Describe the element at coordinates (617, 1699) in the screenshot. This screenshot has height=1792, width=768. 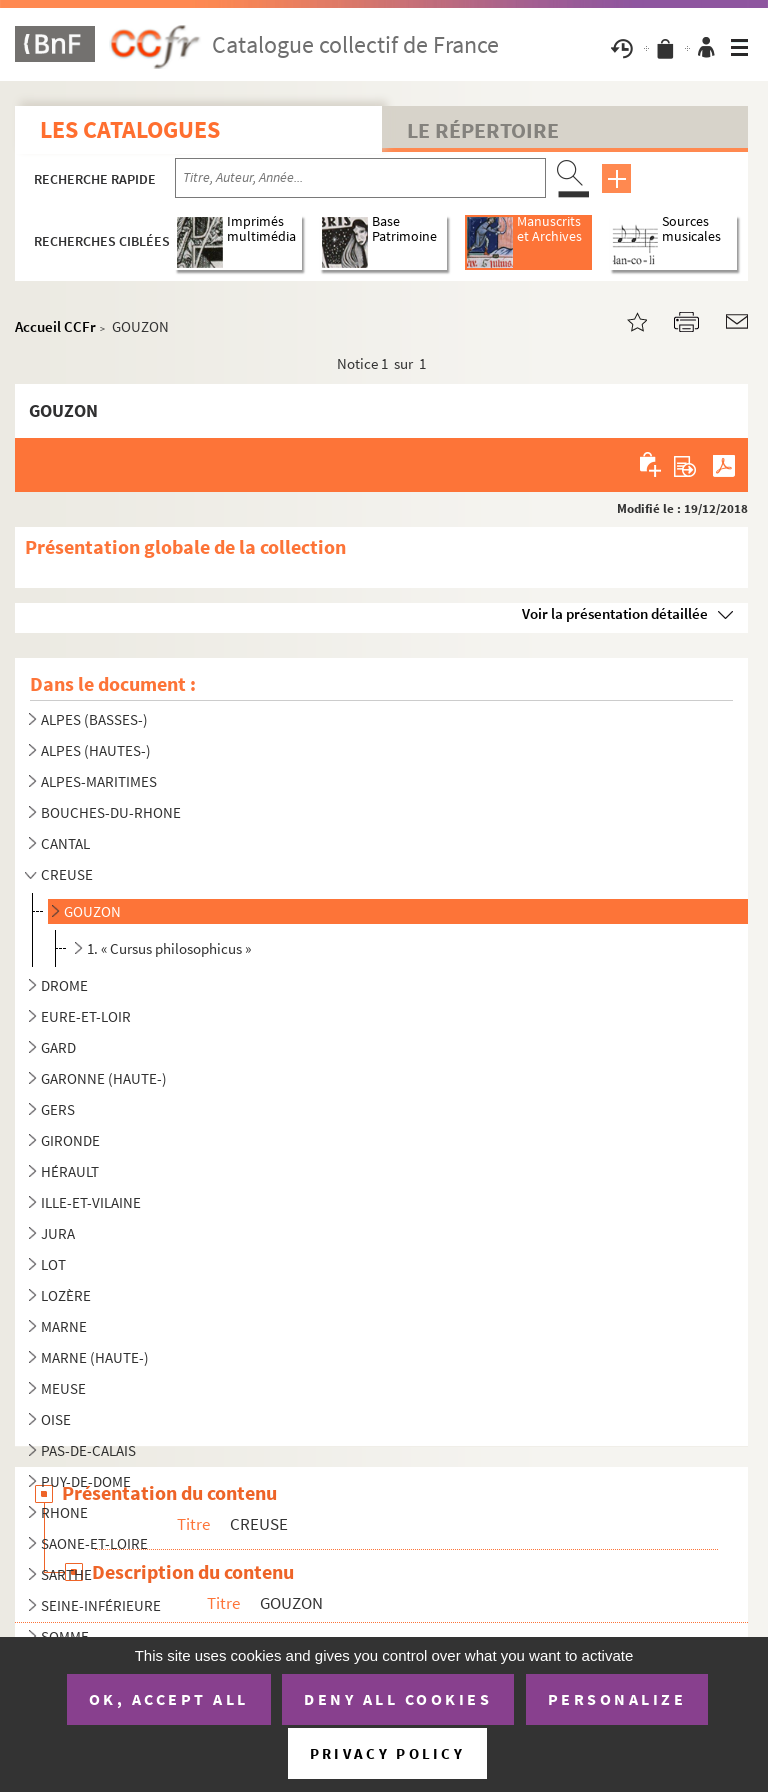
I see `Personalize` at that location.